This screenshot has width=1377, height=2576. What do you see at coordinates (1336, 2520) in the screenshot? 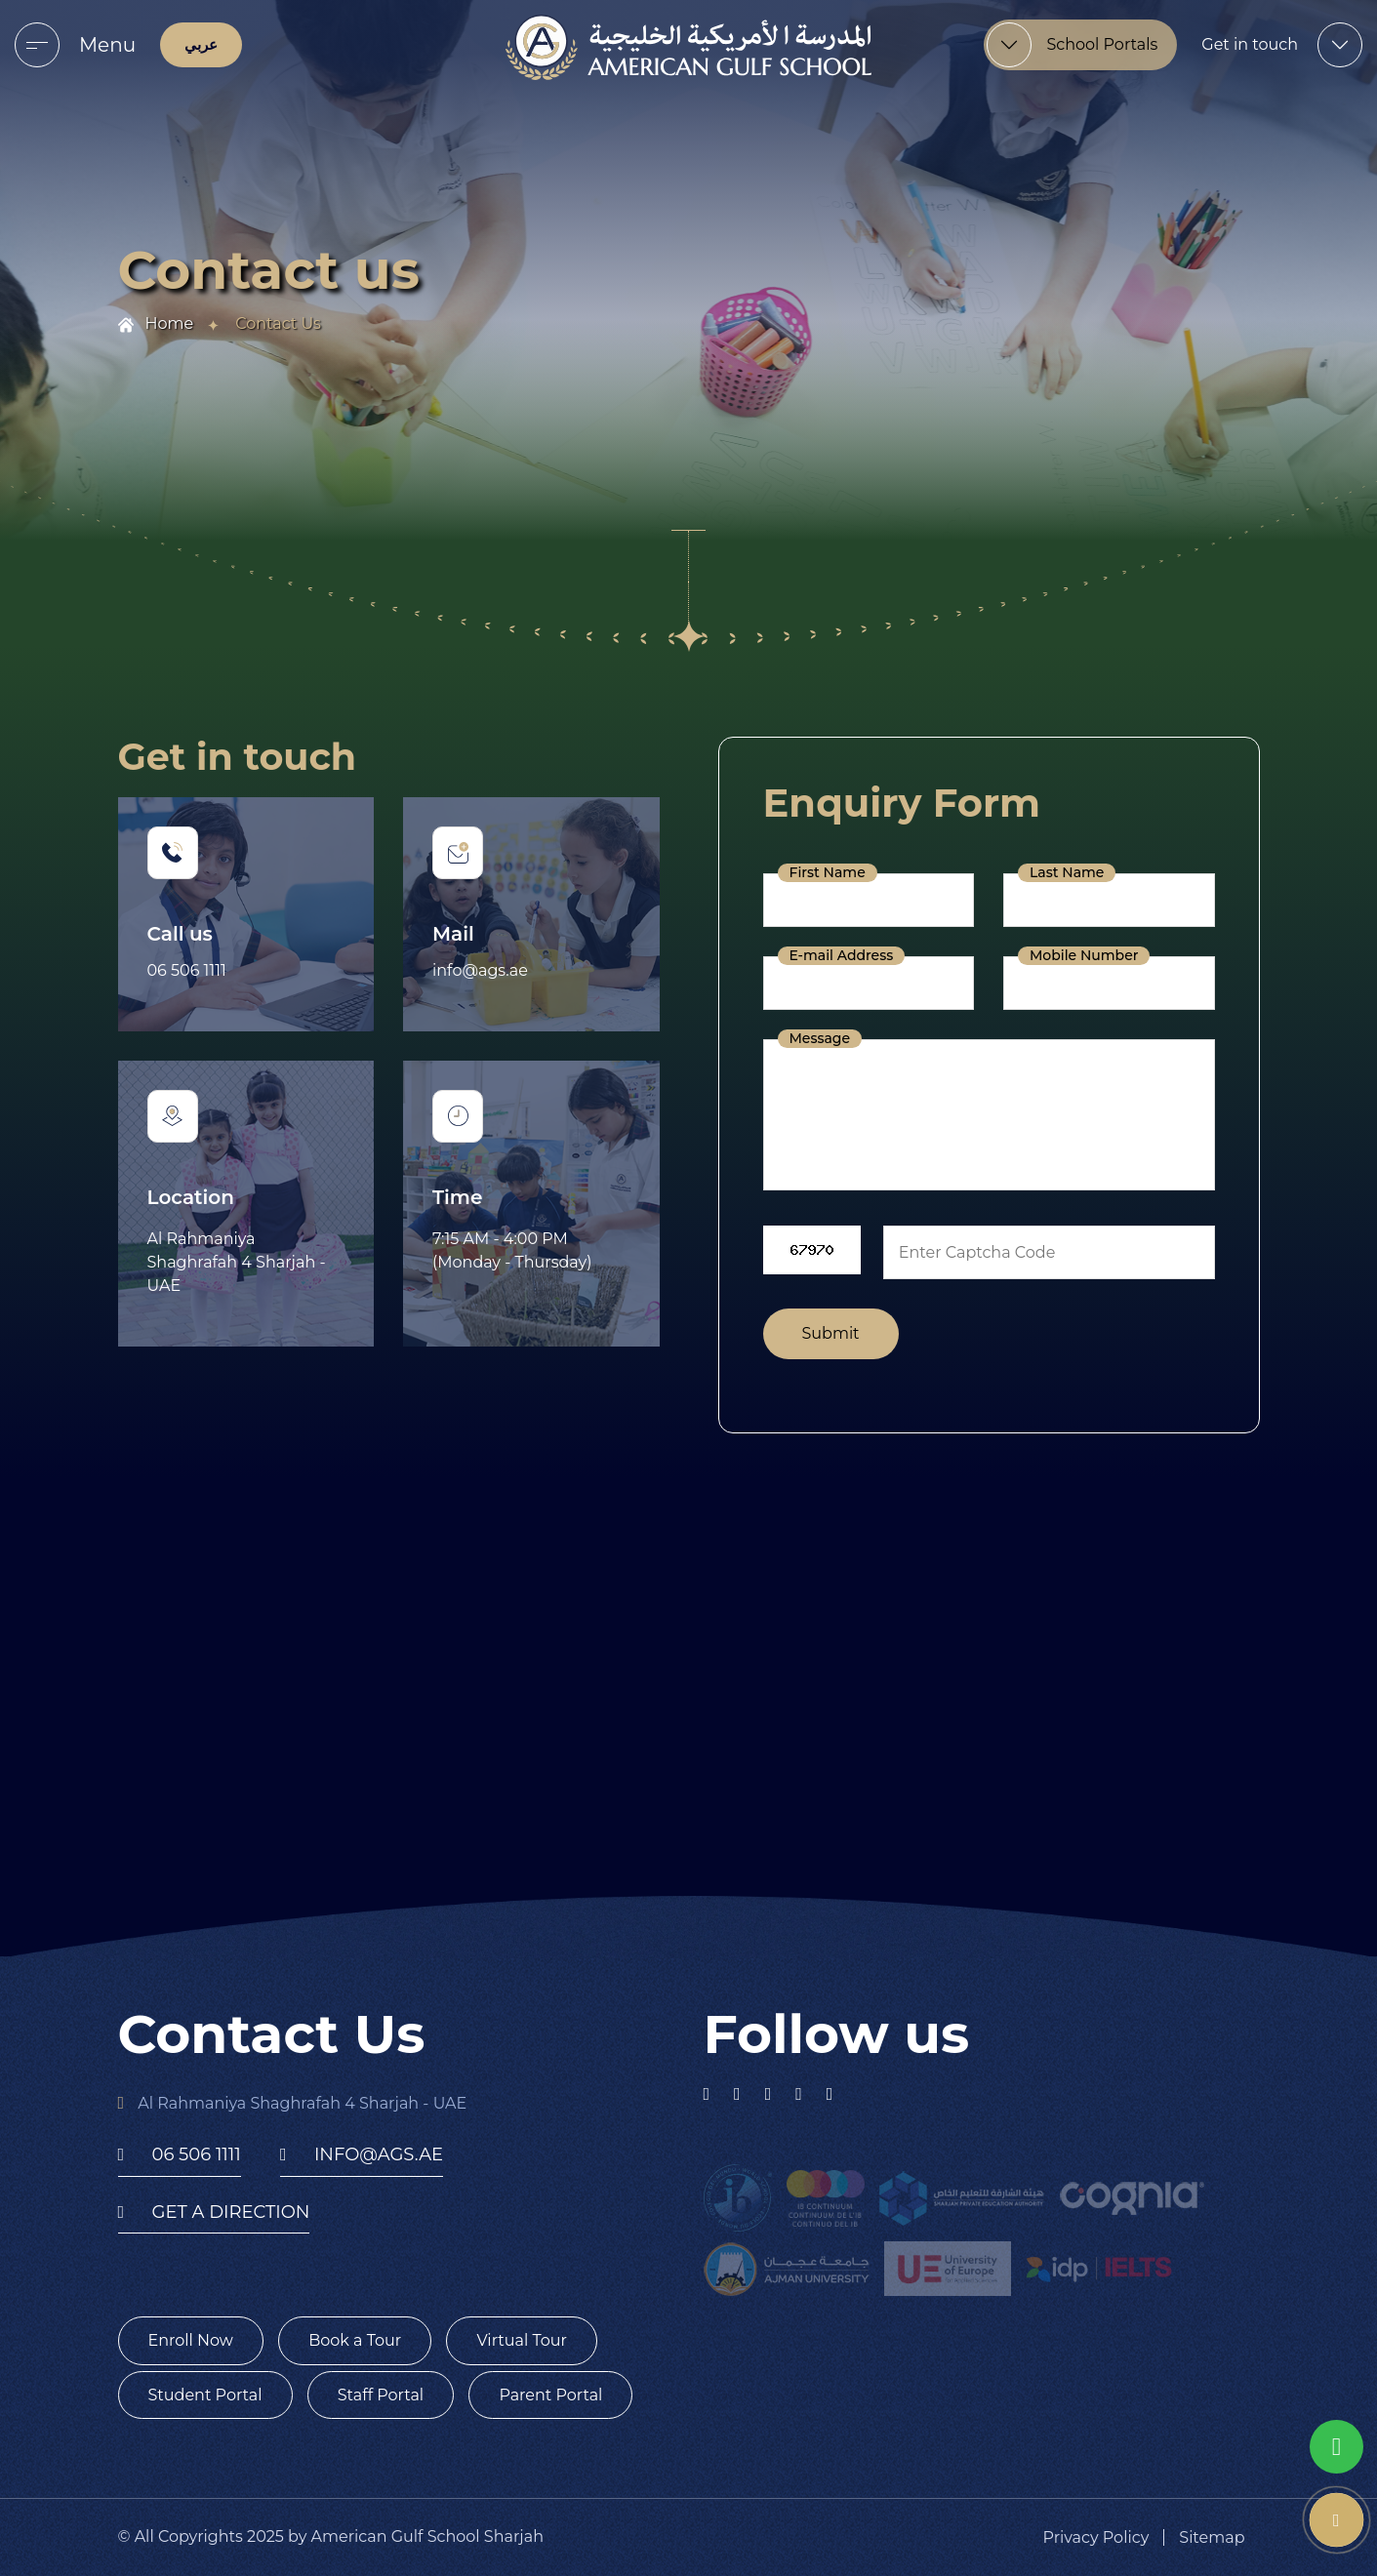
I see `[phone number]` at bounding box center [1336, 2520].